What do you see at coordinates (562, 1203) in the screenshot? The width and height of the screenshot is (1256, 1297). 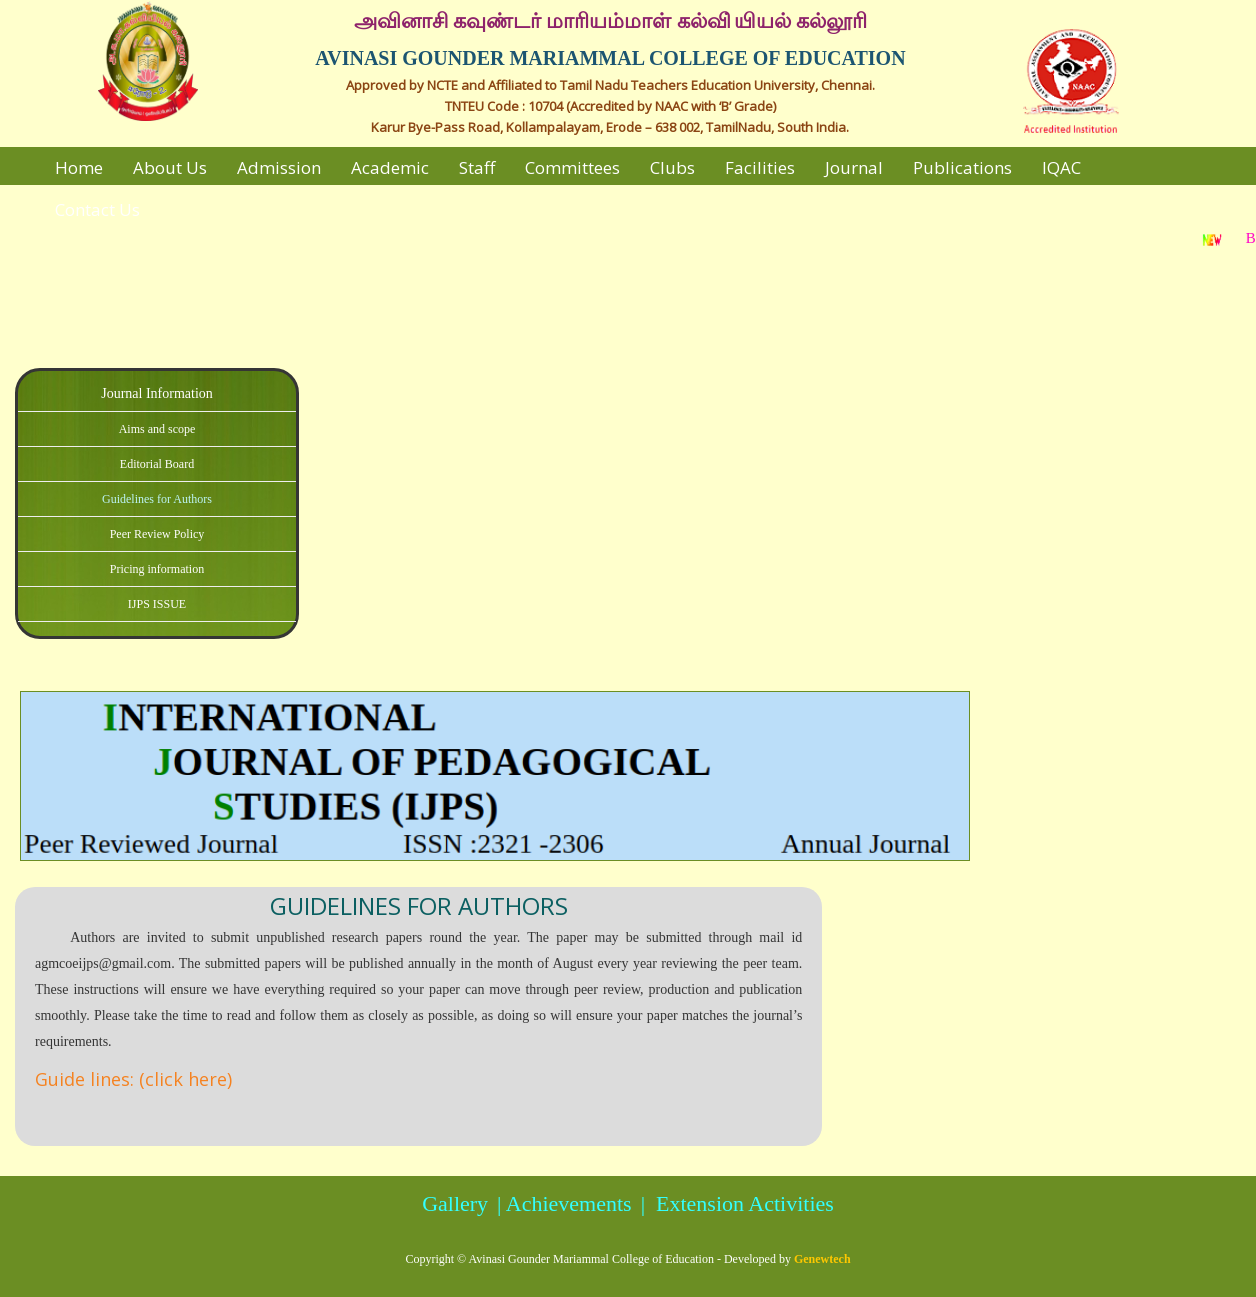 I see `| Achievements` at bounding box center [562, 1203].